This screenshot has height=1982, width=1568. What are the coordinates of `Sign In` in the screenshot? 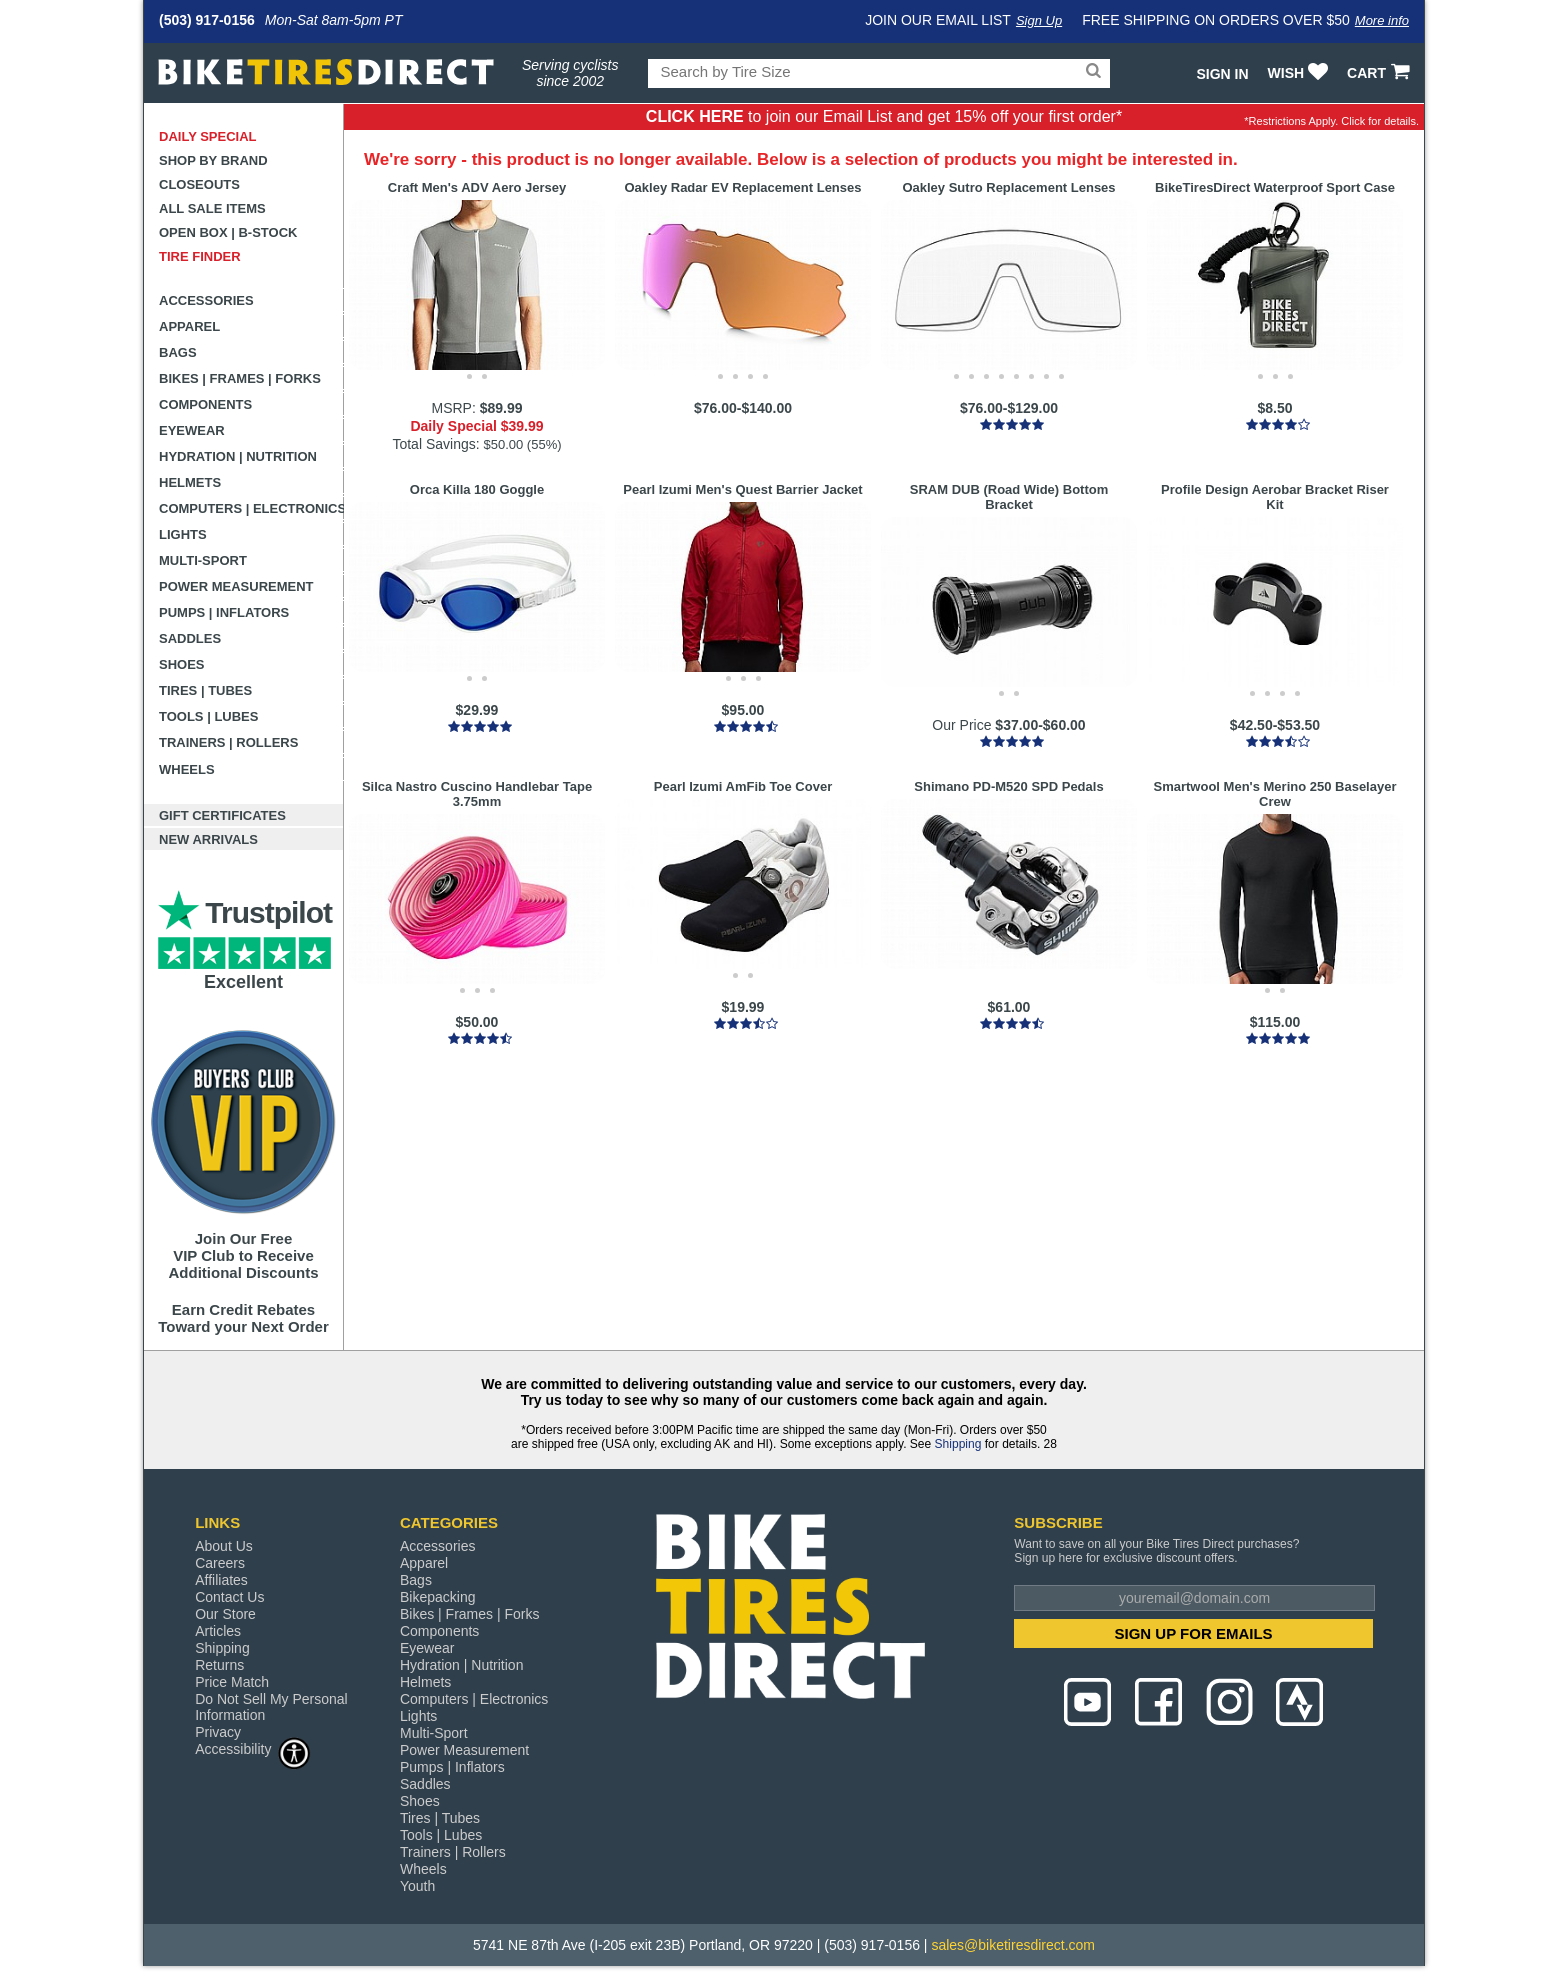 It's located at (1222, 74).